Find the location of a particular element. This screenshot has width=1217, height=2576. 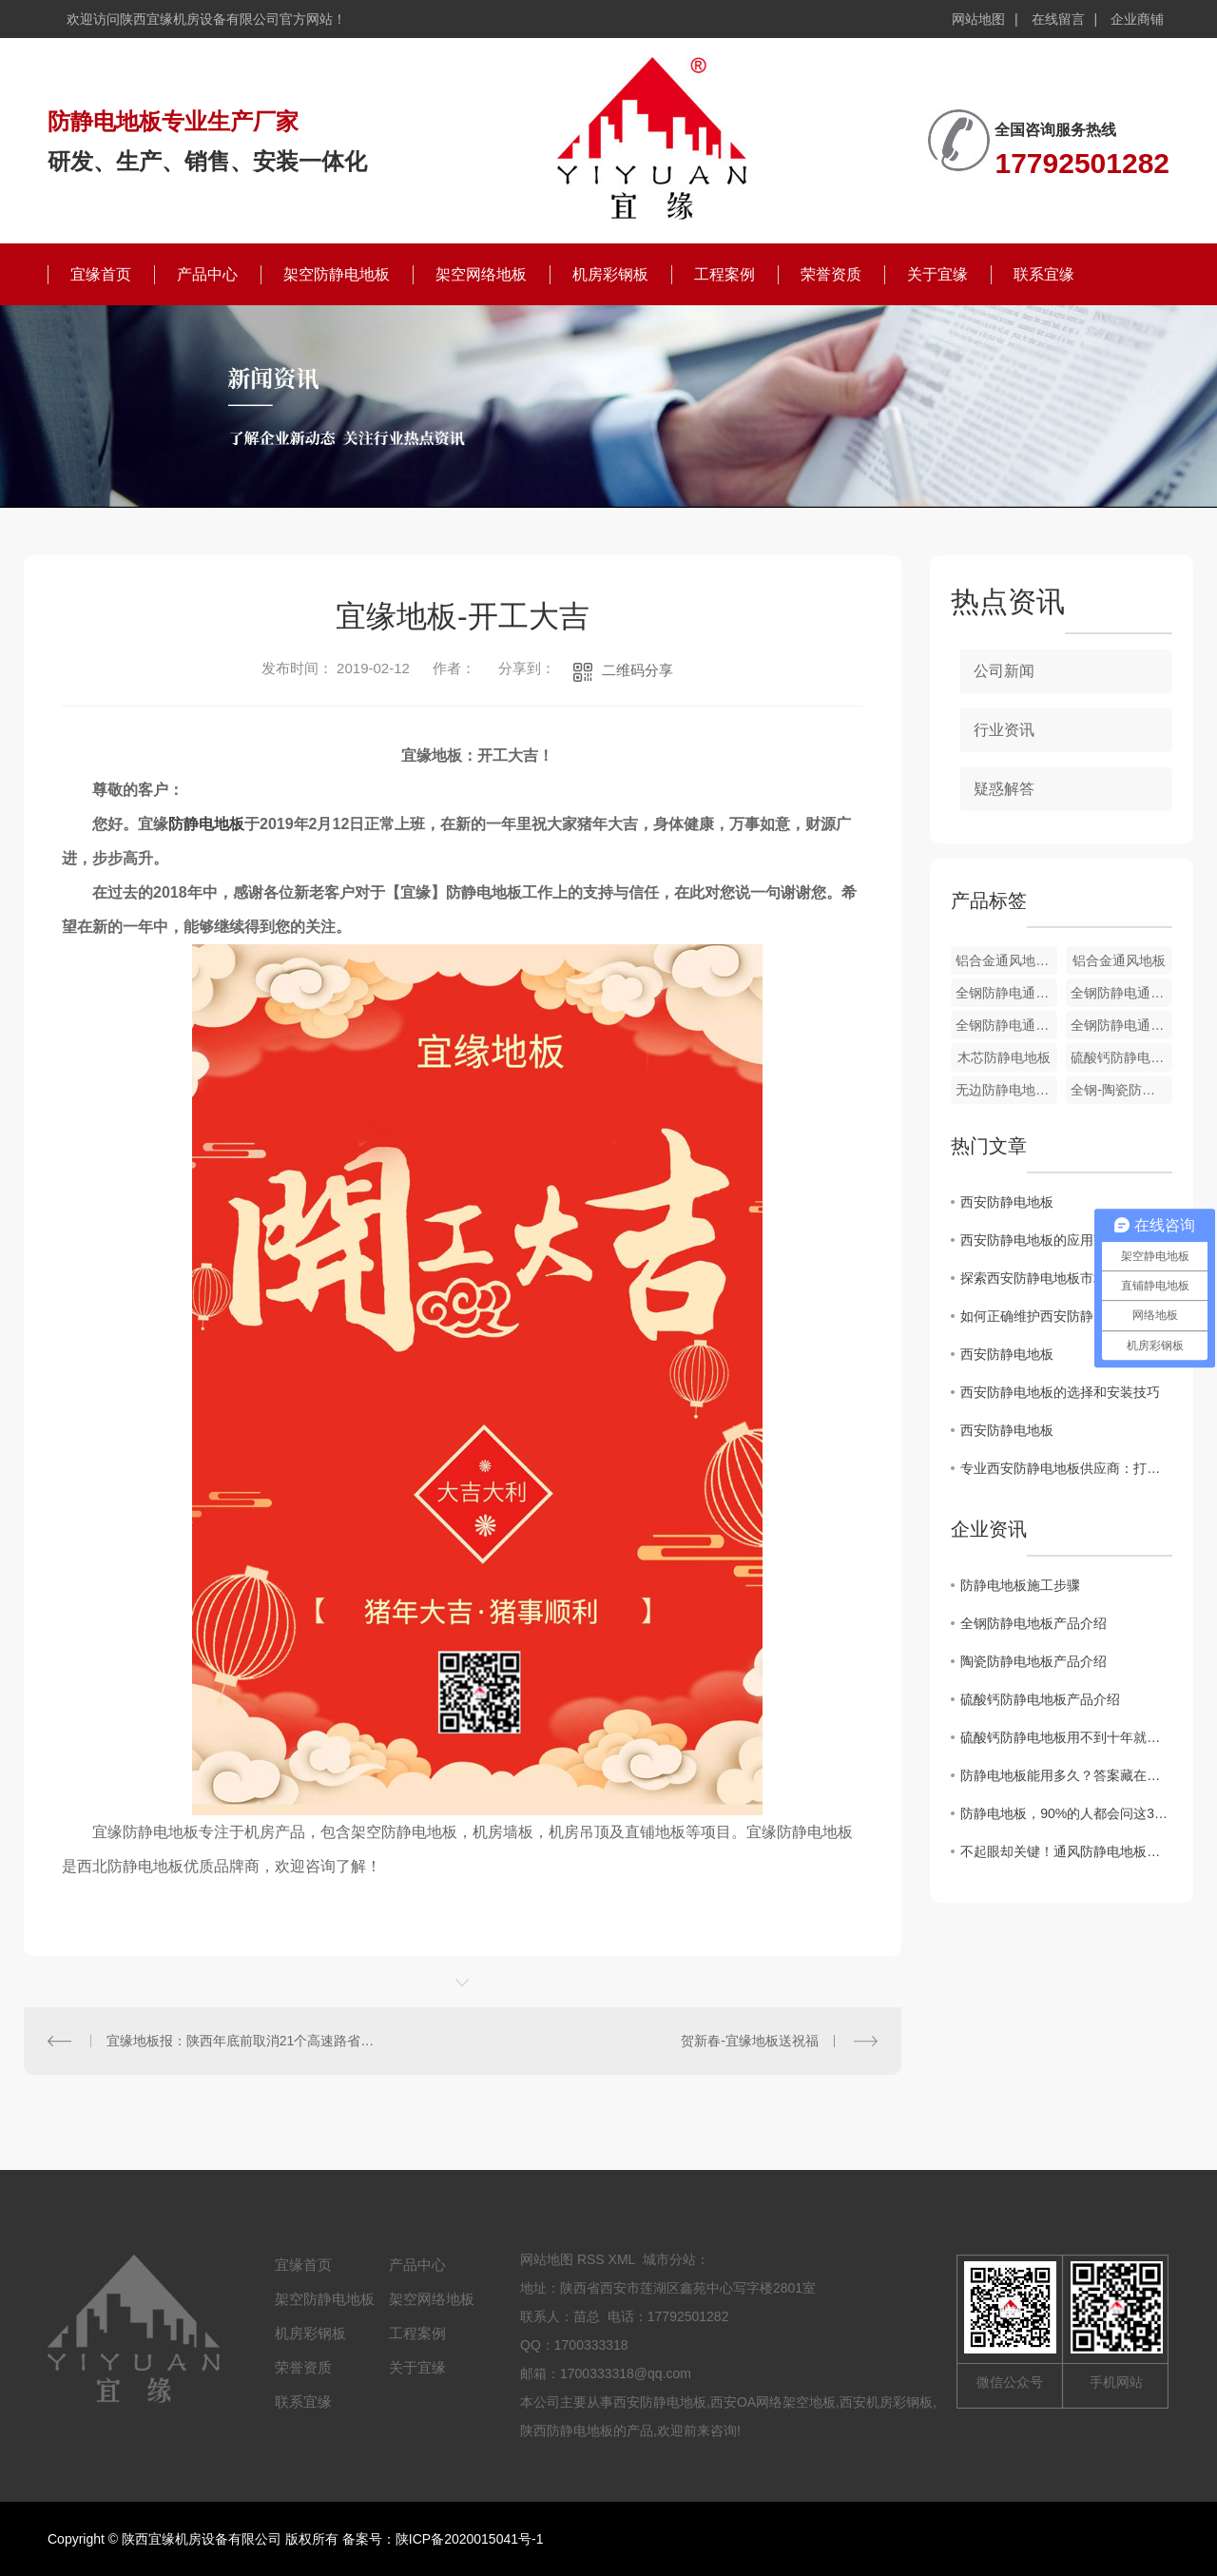

防静电地板 is located at coordinates (206, 824).